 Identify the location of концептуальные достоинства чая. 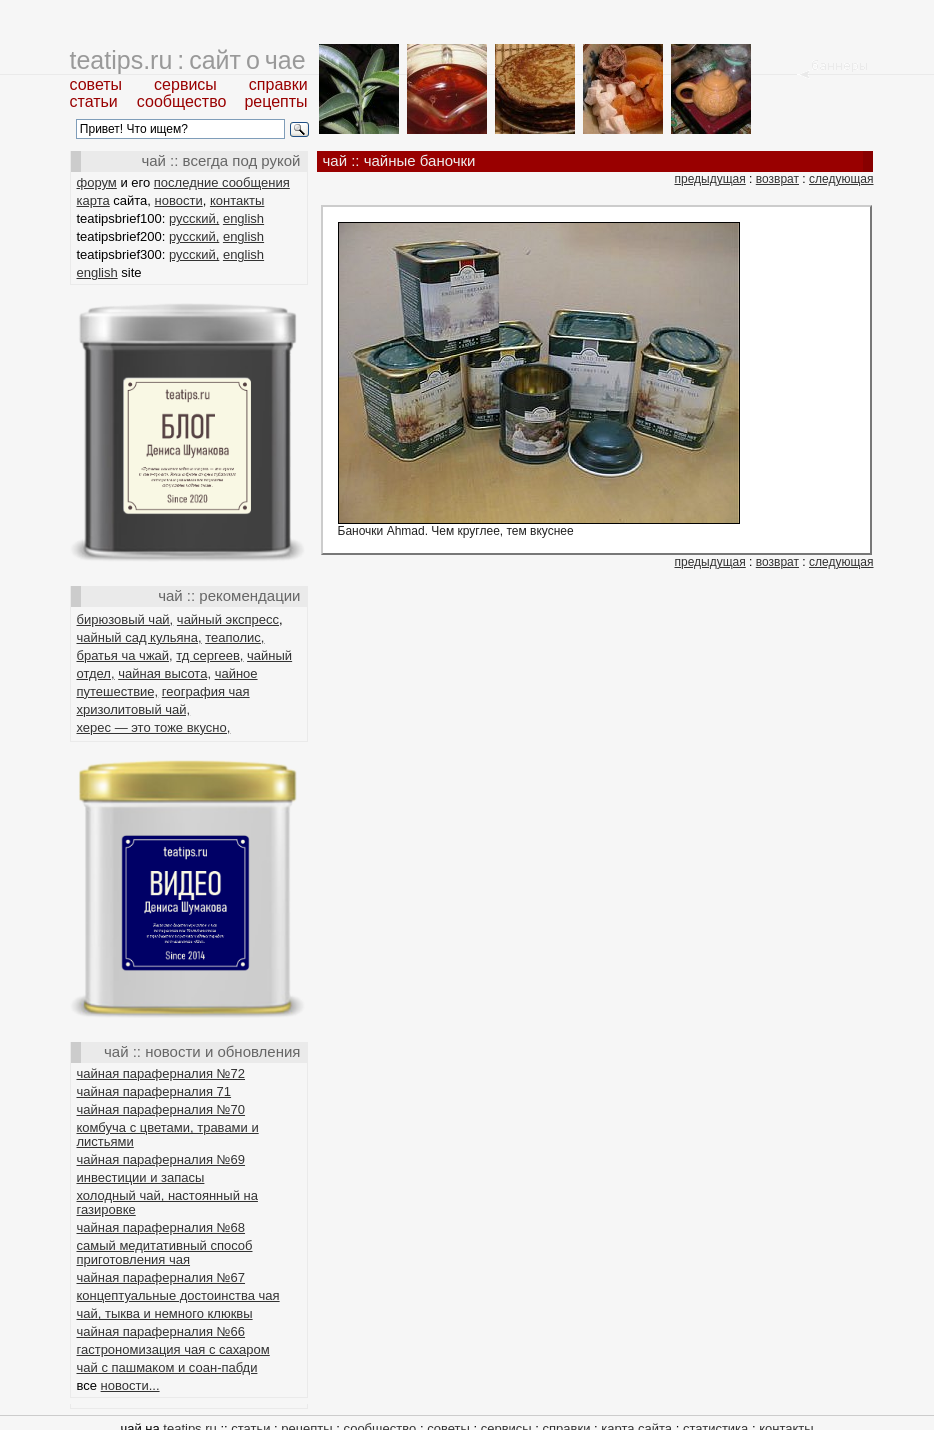
(178, 1295).